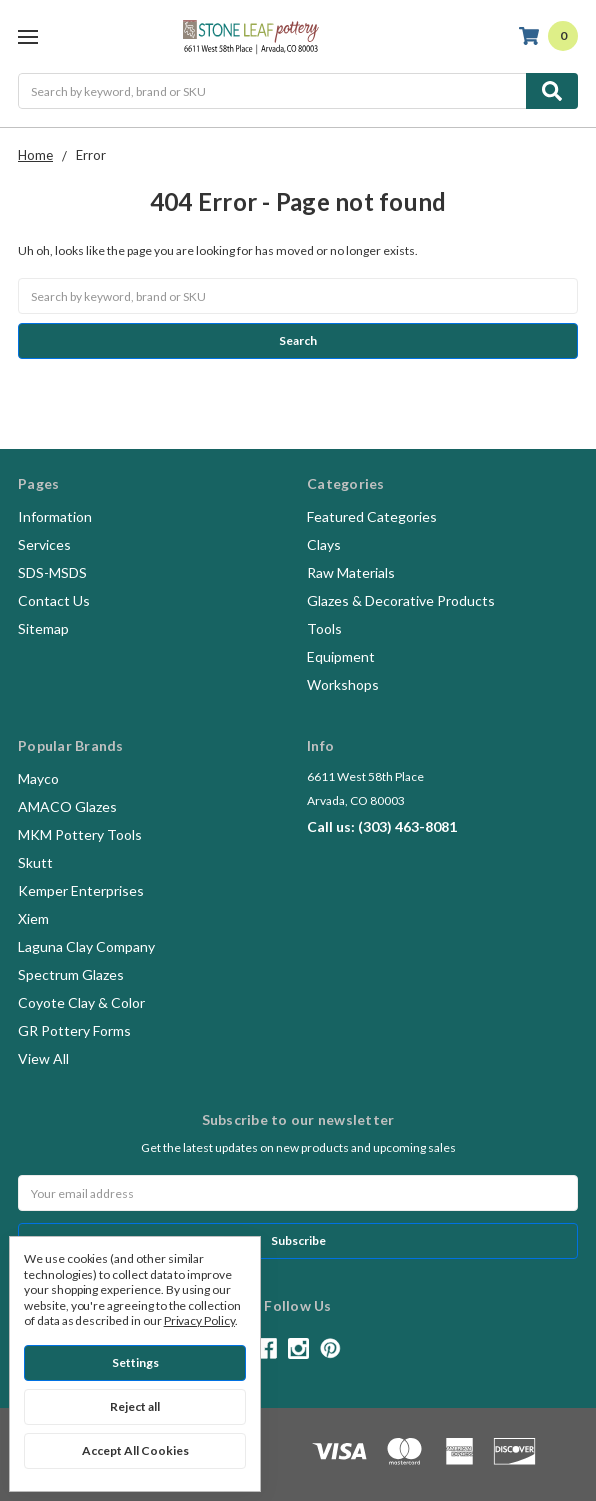 The width and height of the screenshot is (596, 1501). I want to click on MKM Pottery Tools, so click(80, 834).